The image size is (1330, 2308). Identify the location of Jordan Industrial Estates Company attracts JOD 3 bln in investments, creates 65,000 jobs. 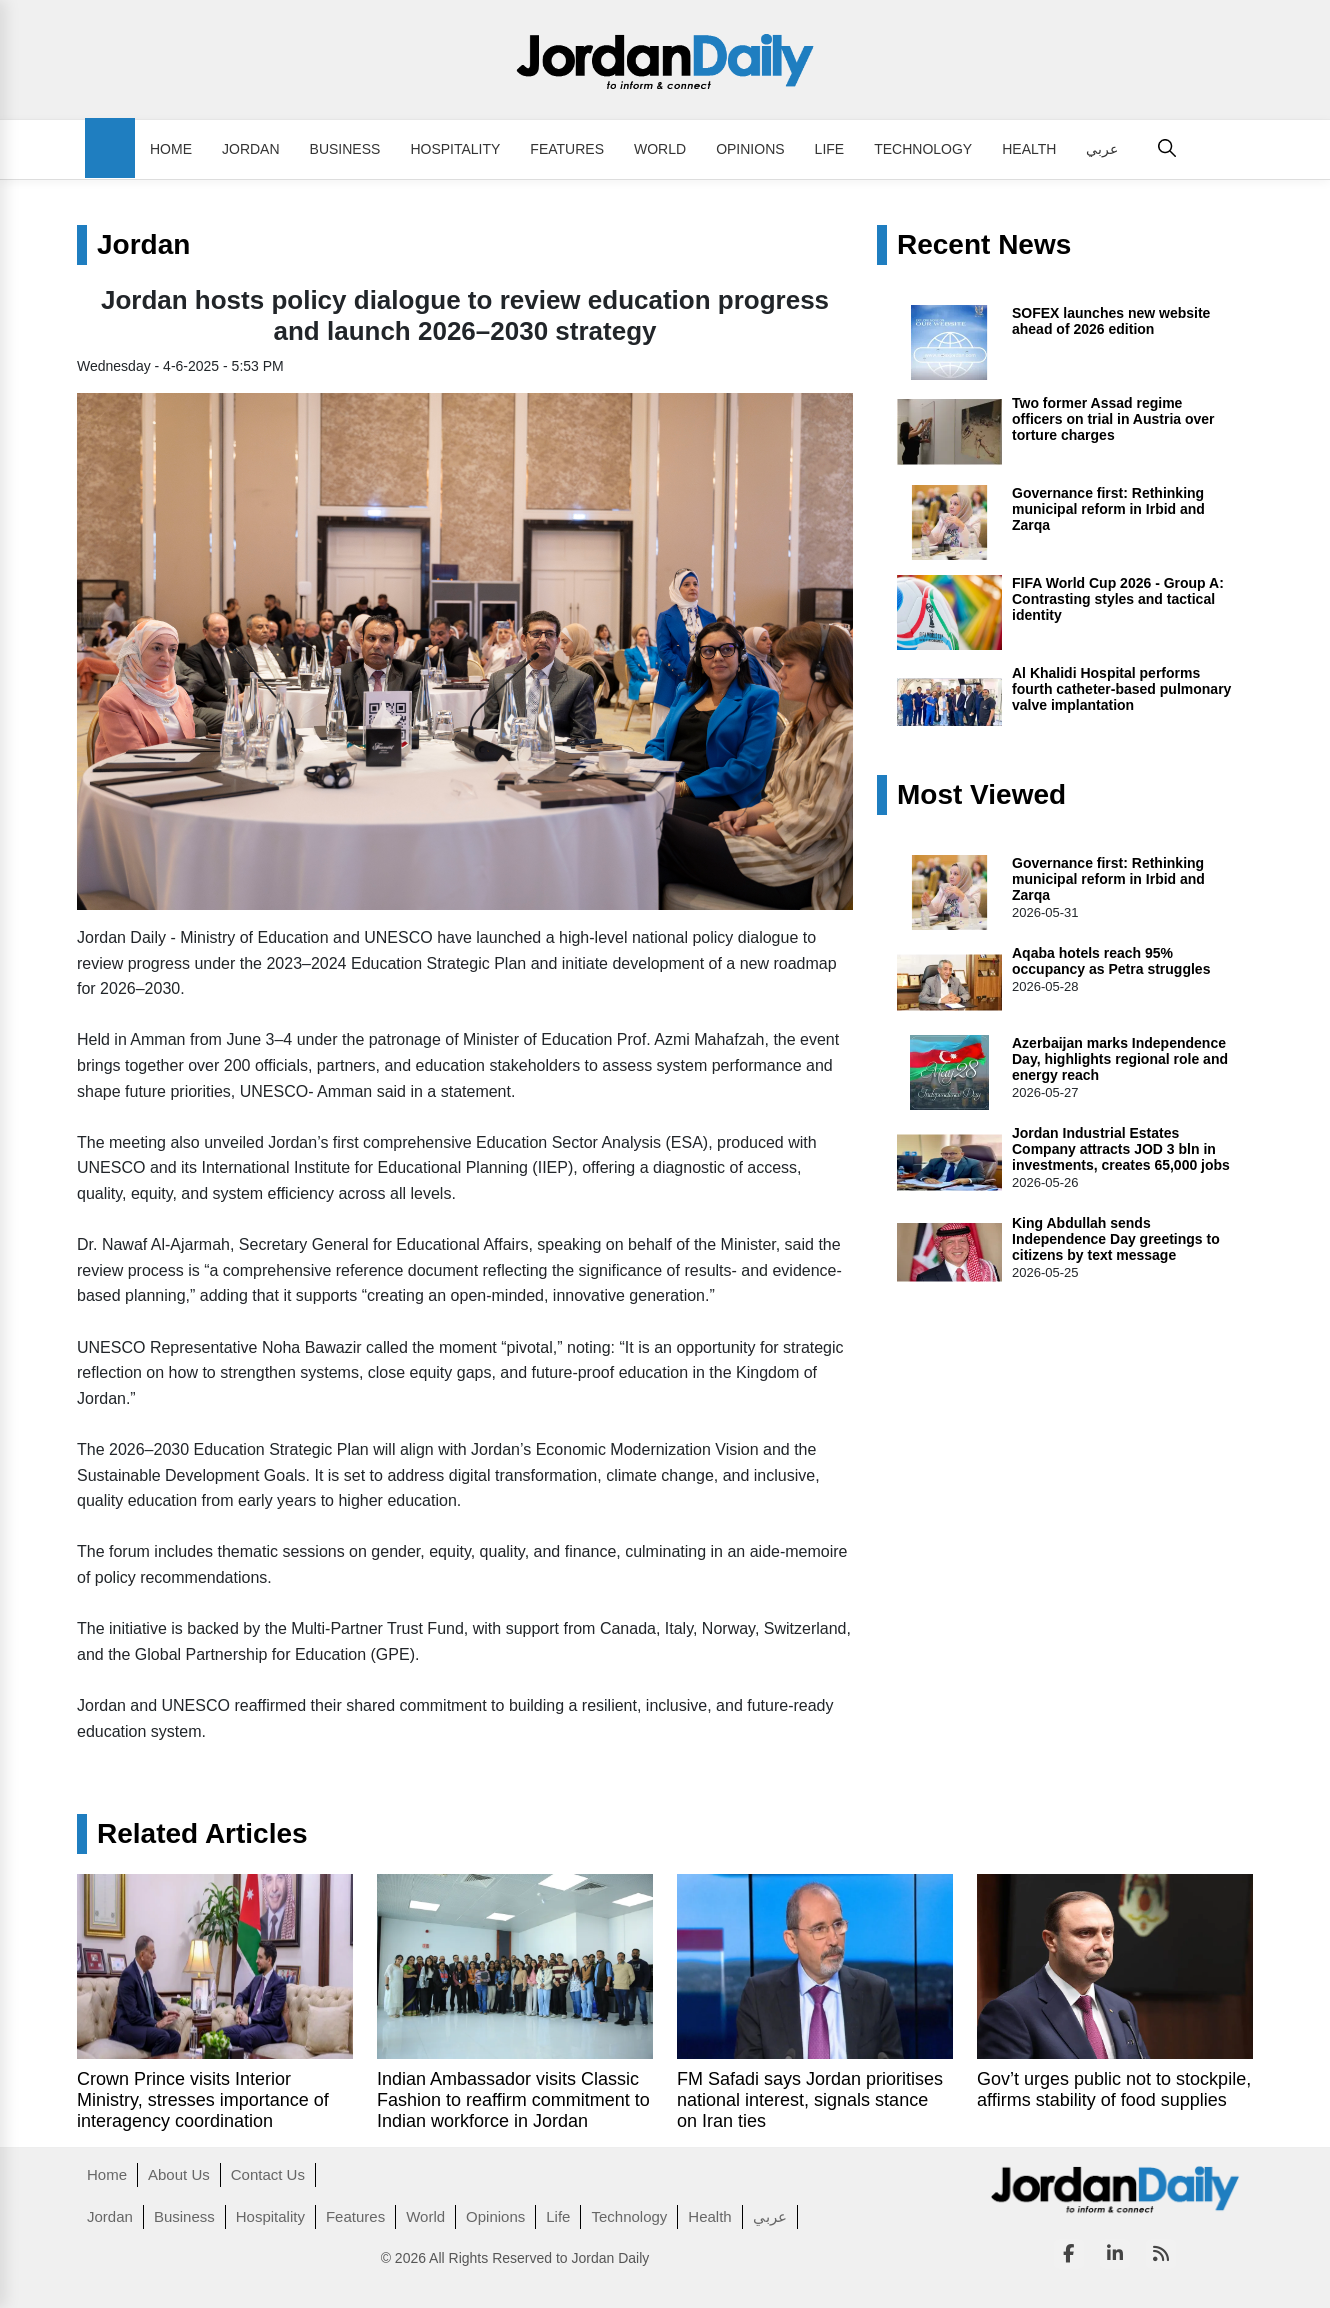
(1121, 1149).